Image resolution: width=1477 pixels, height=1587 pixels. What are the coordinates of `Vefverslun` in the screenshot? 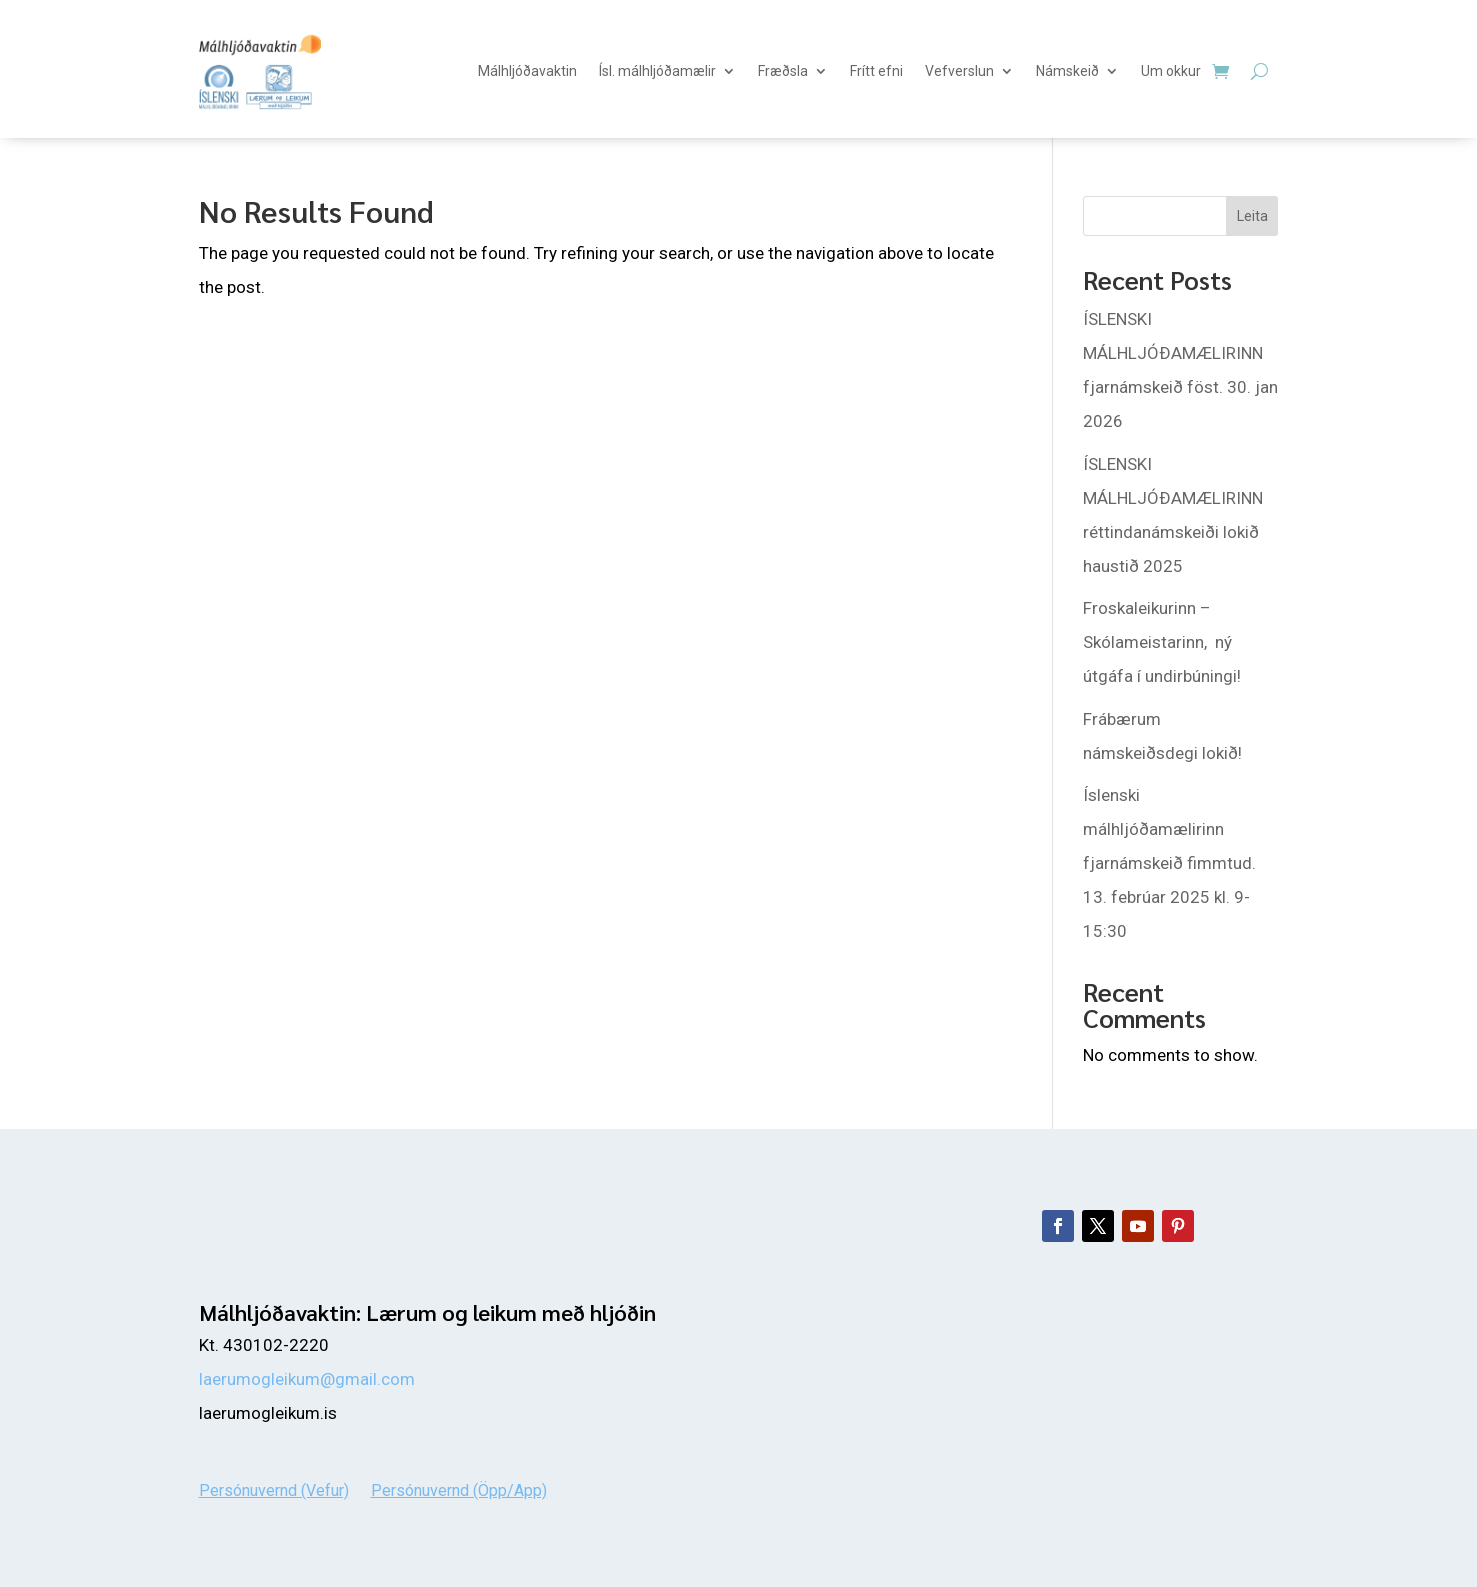 It's located at (959, 71).